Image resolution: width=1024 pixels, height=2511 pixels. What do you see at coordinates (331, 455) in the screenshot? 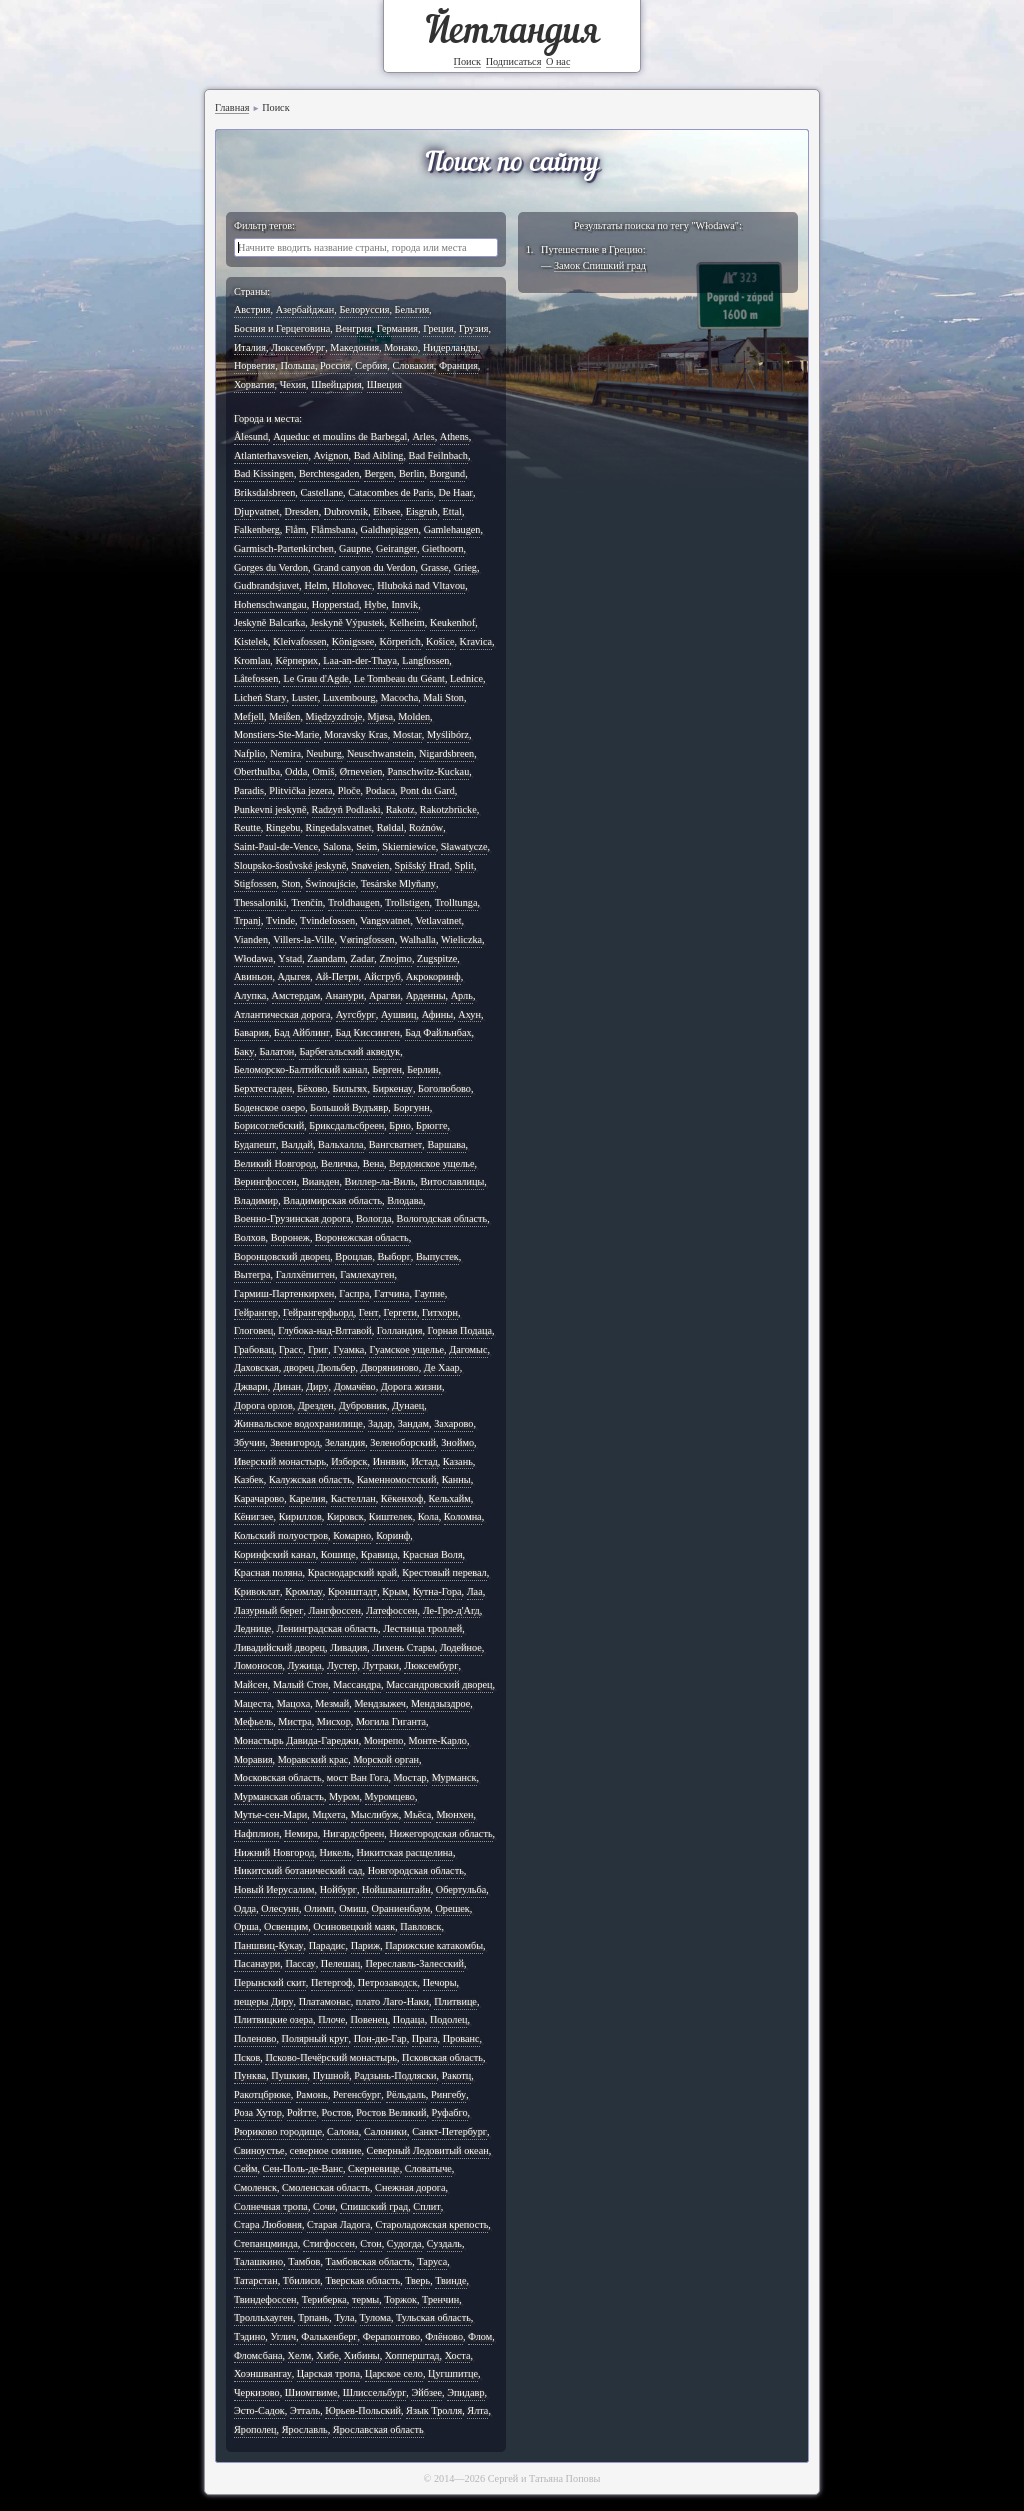
I see `Avignon` at bounding box center [331, 455].